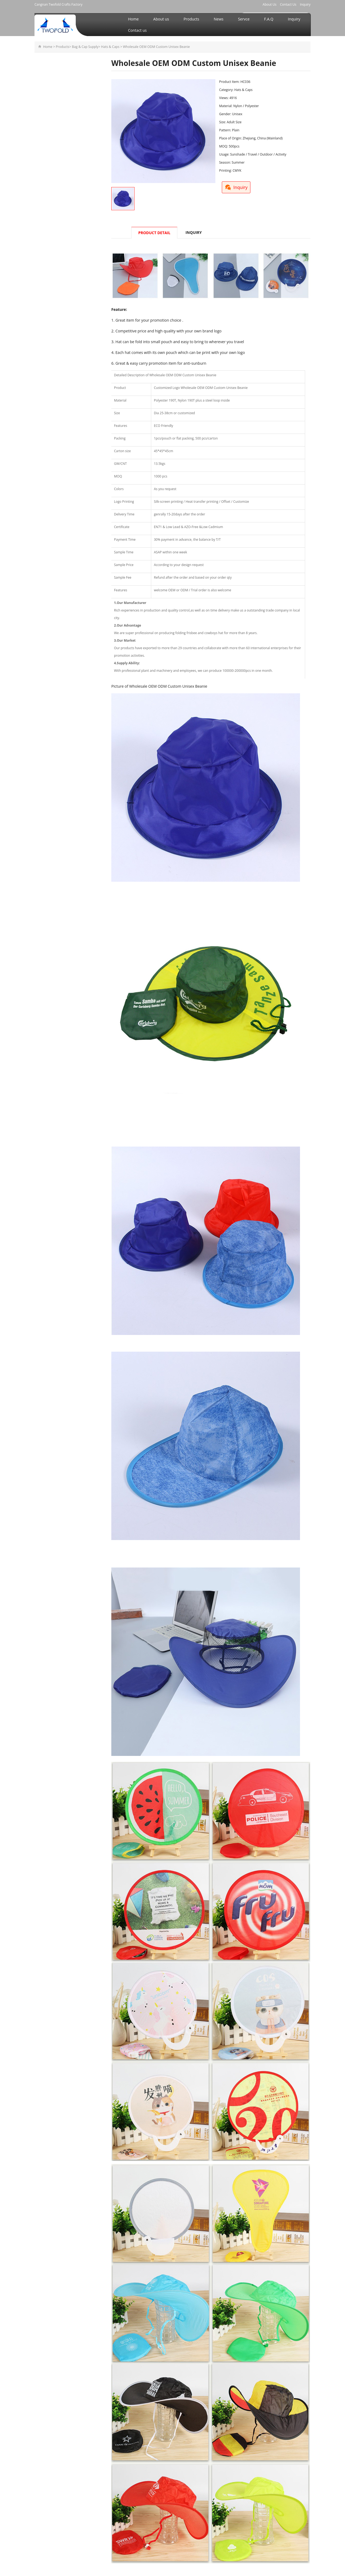 This screenshot has width=345, height=2576. I want to click on Inquiry, so click(305, 4).